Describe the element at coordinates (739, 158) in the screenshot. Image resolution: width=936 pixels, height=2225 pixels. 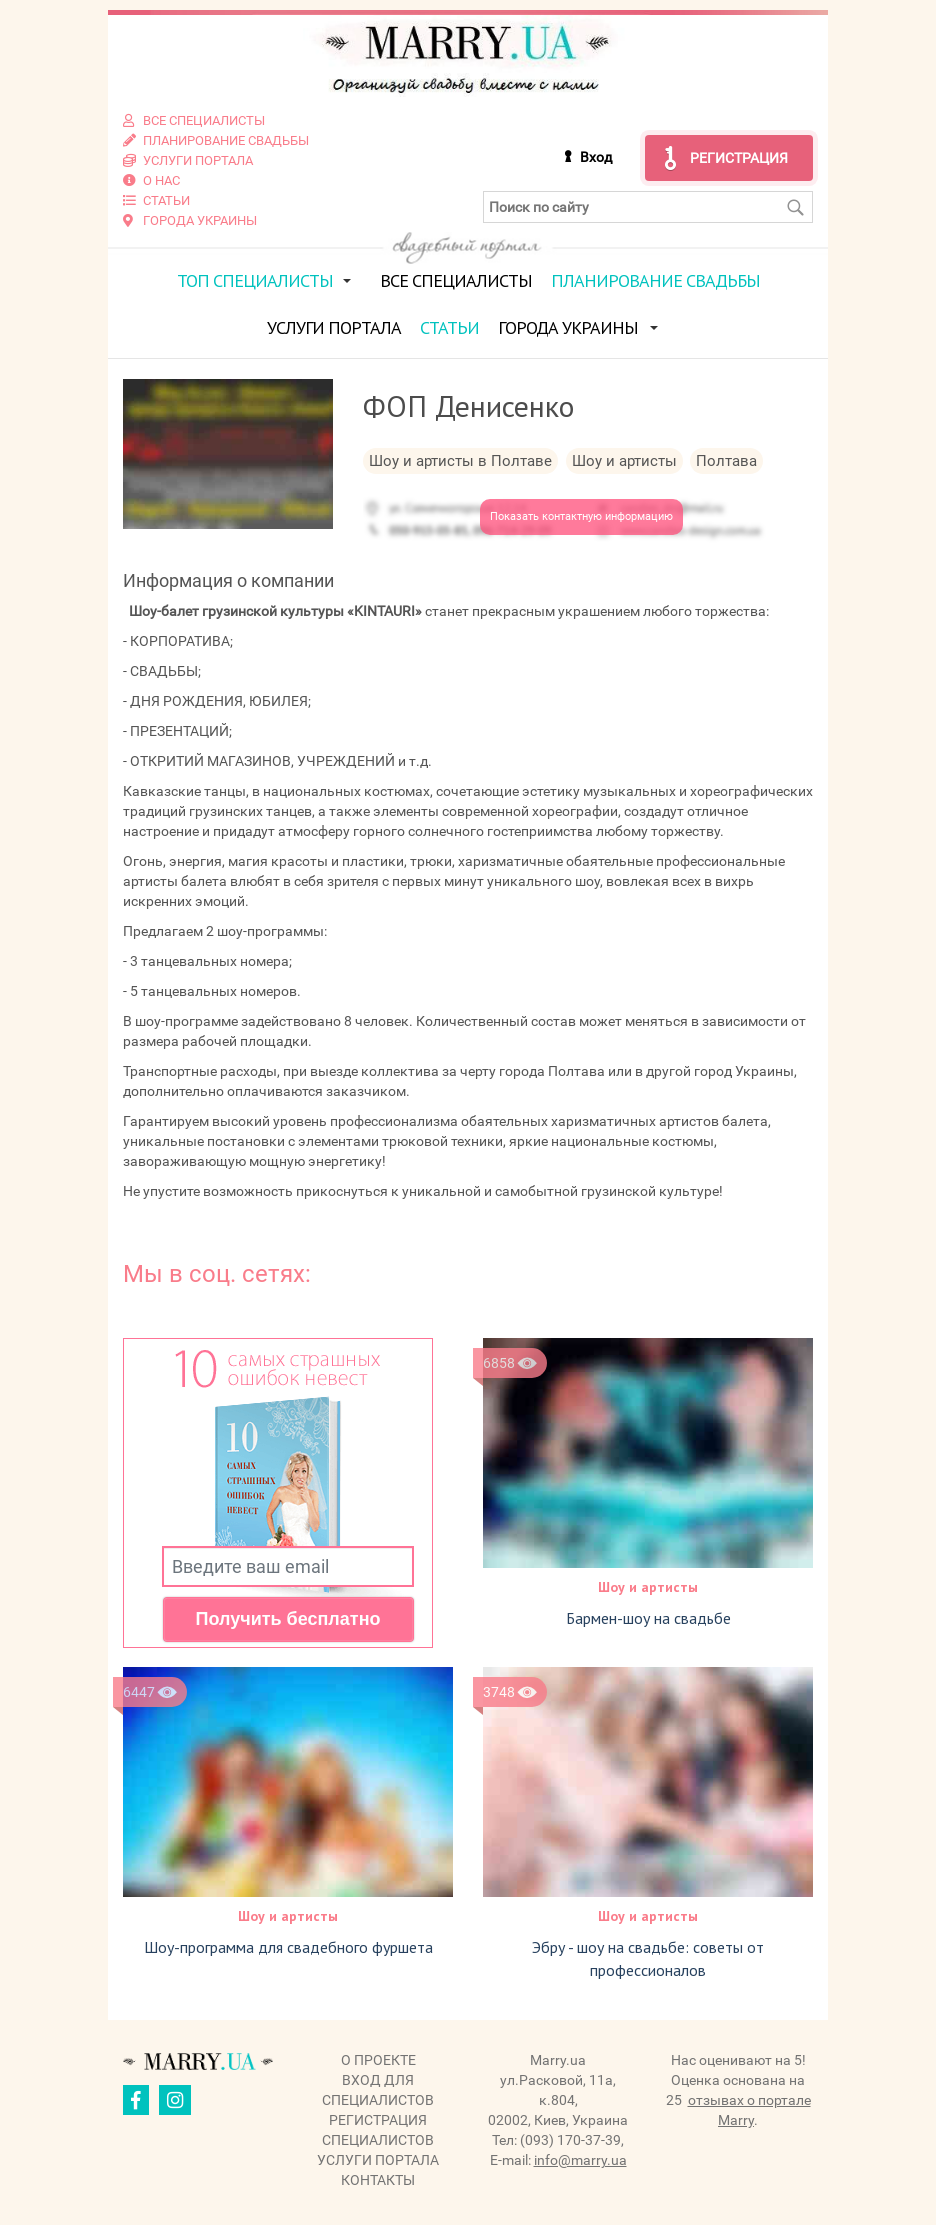
I see `Регистрация` at that location.